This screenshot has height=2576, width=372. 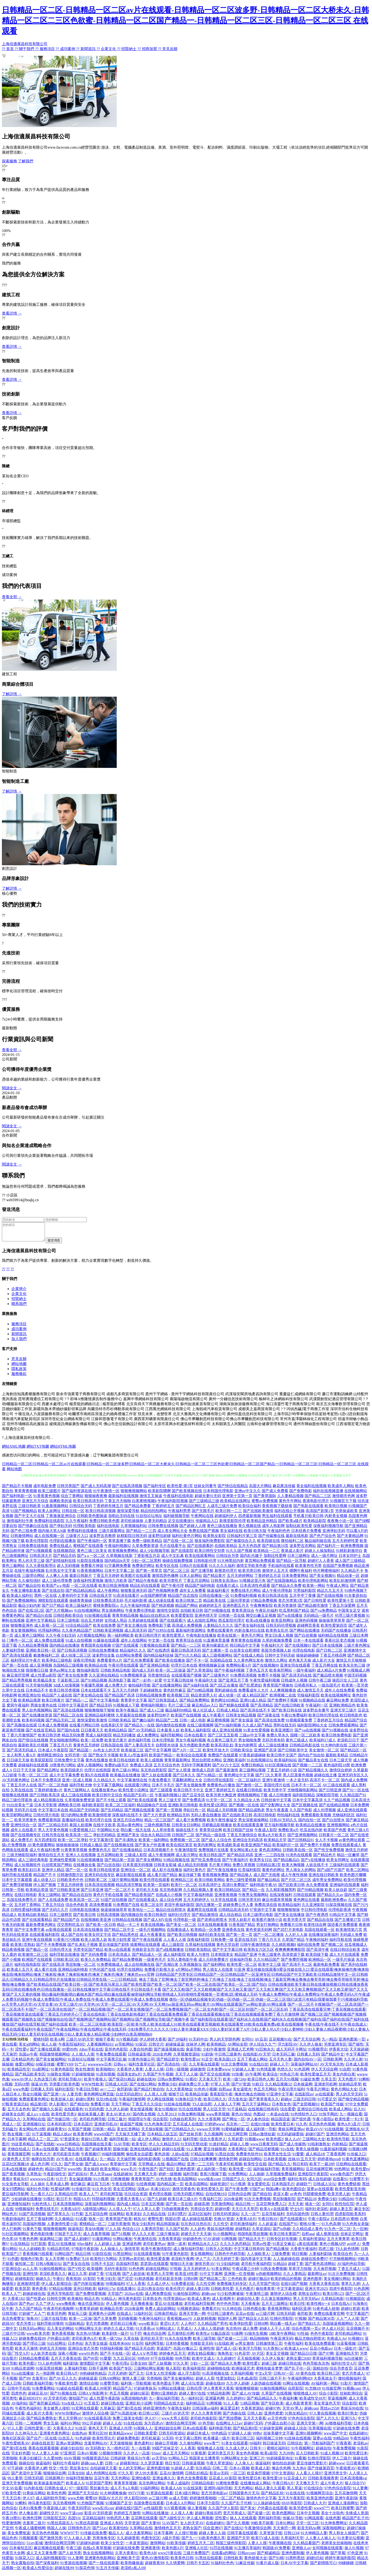 What do you see at coordinates (343, 1729) in the screenshot?
I see `日韩免费观看网站` at bounding box center [343, 1729].